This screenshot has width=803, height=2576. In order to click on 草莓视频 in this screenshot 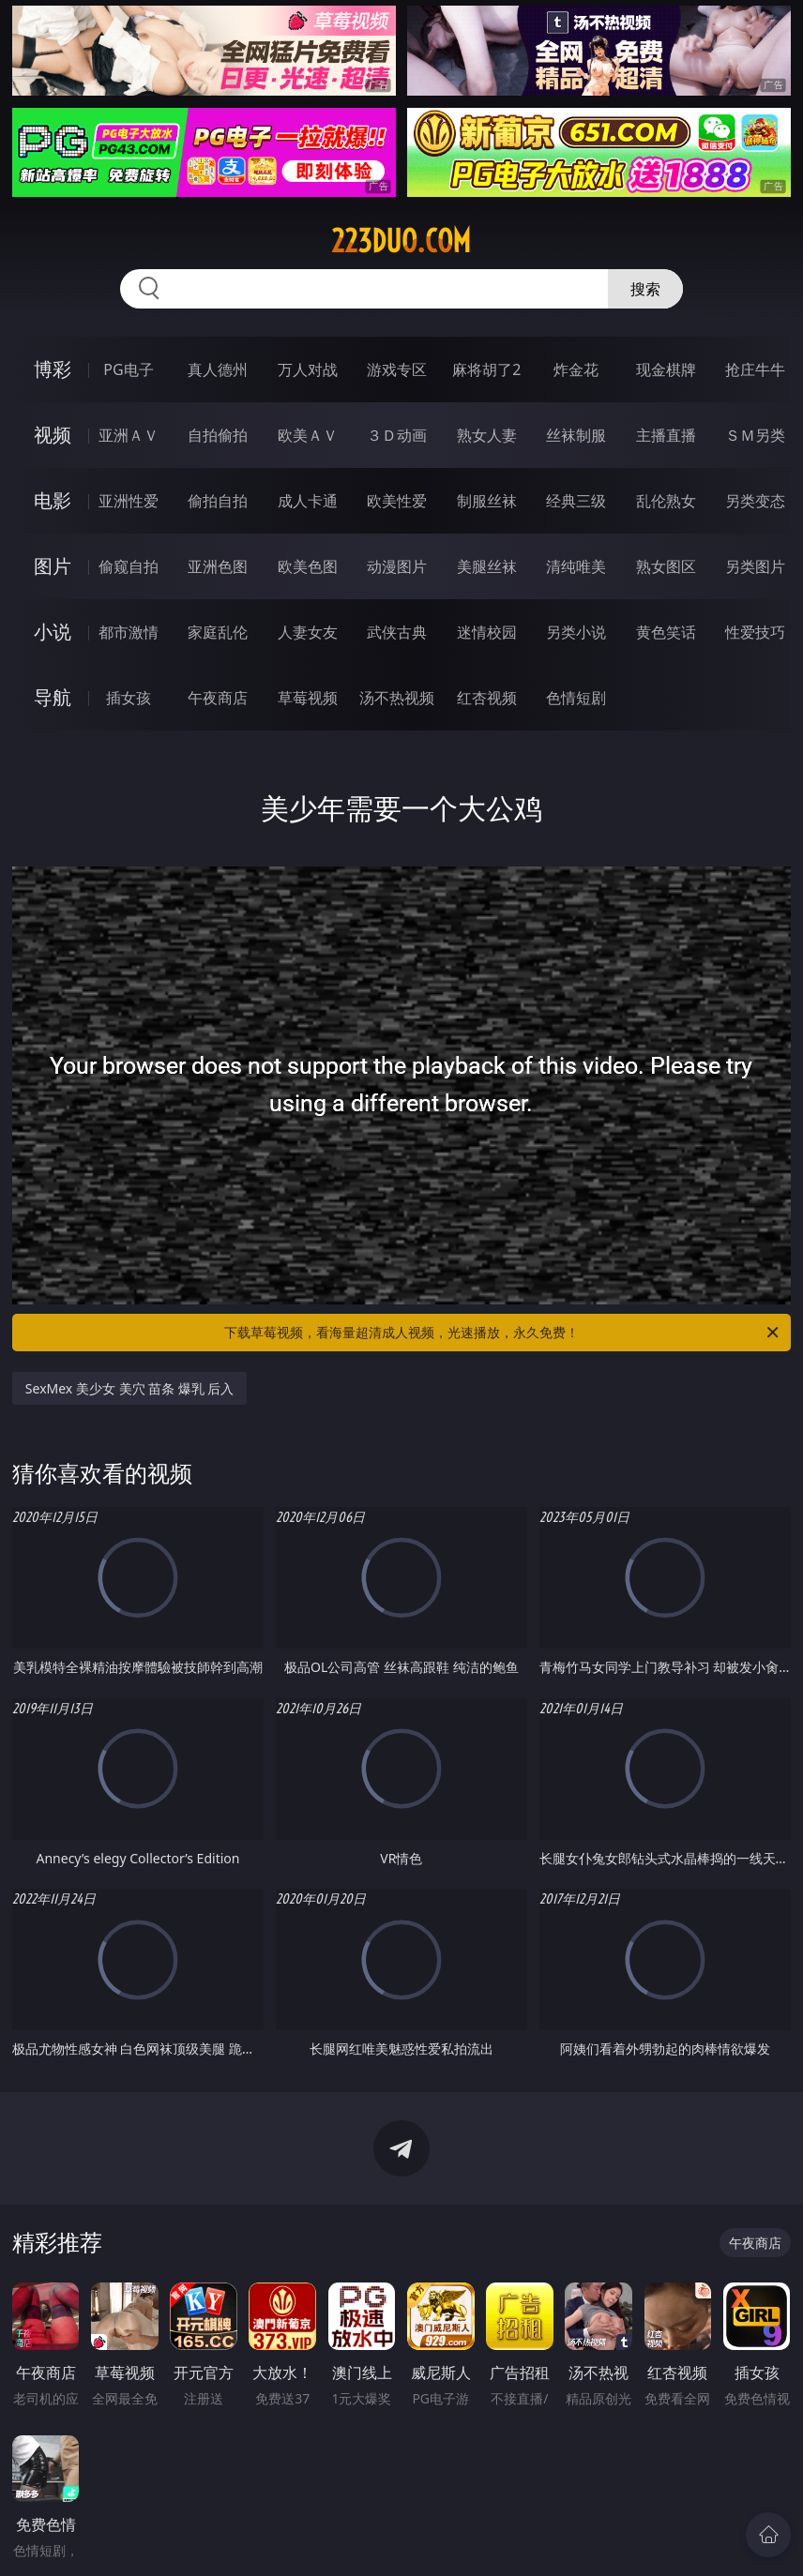, I will do `click(308, 697)`.